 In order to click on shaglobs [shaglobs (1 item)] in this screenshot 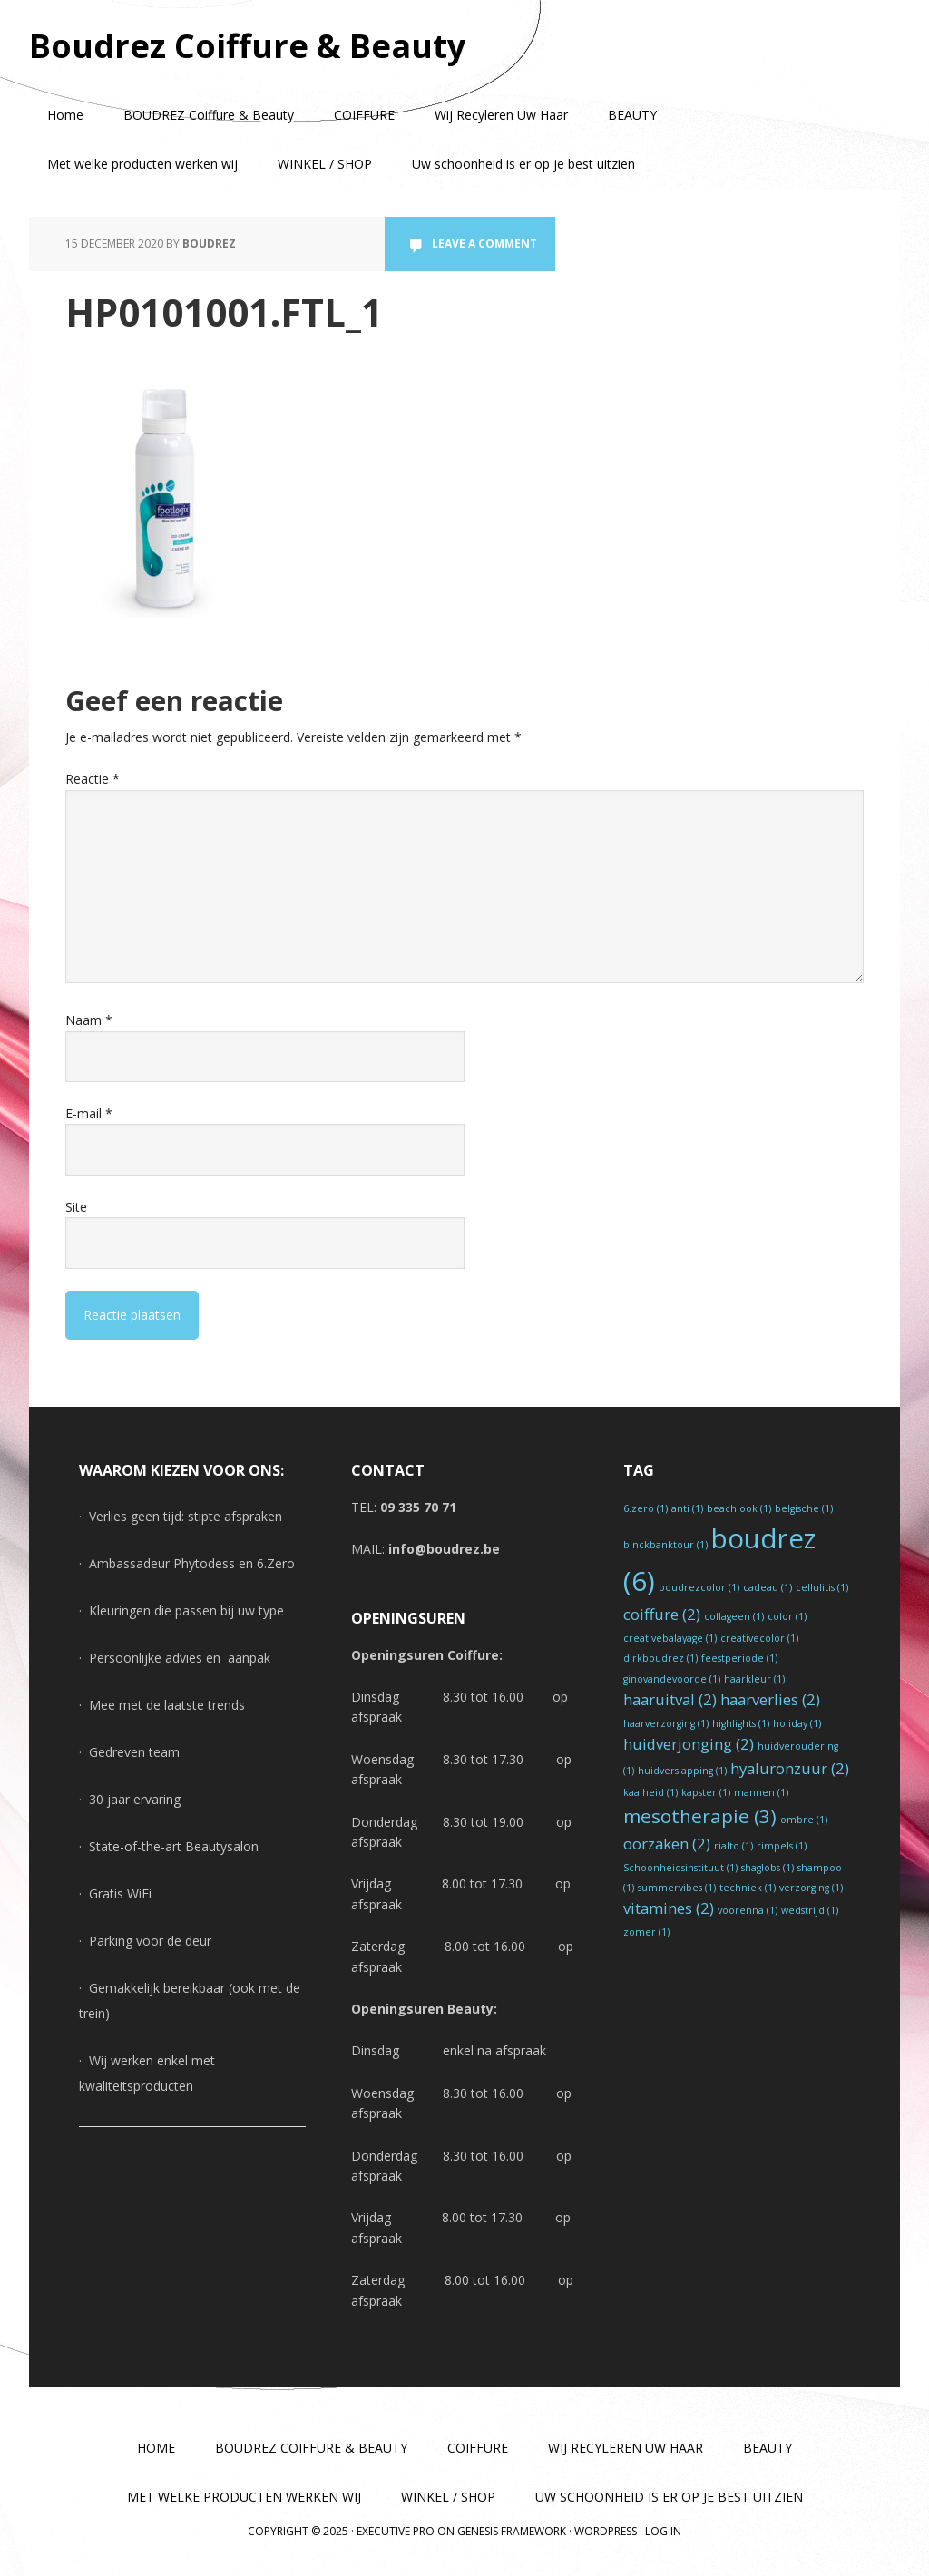, I will do `click(767, 1867)`.